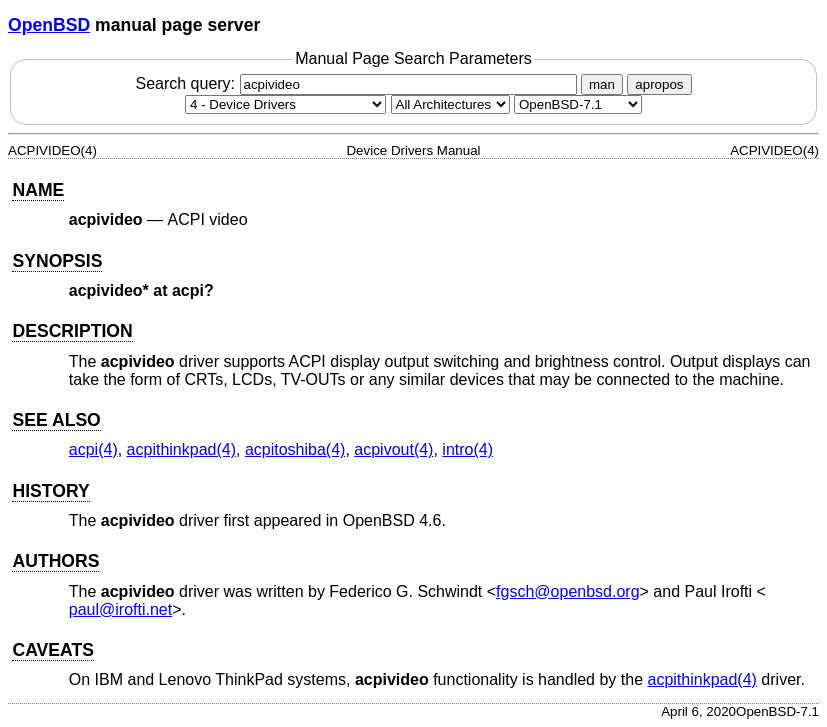 This screenshot has width=827, height=727. What do you see at coordinates (56, 420) in the screenshot?
I see `SEE ALSO` at bounding box center [56, 420].